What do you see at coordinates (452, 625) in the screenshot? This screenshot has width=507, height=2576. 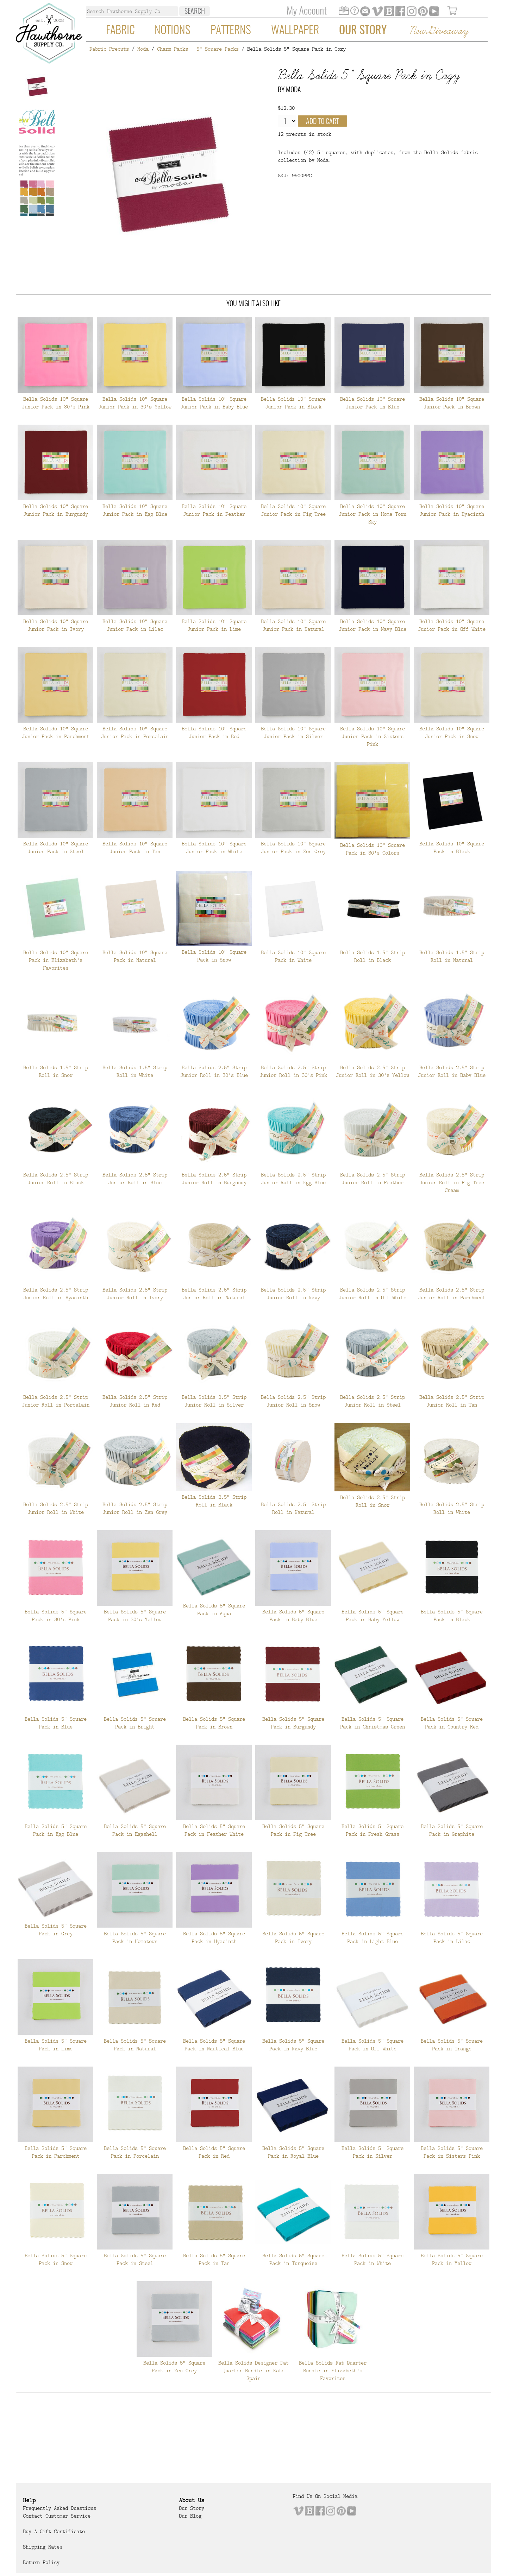 I see `Bella Solids 10" Square Junior Pack in Off White` at bounding box center [452, 625].